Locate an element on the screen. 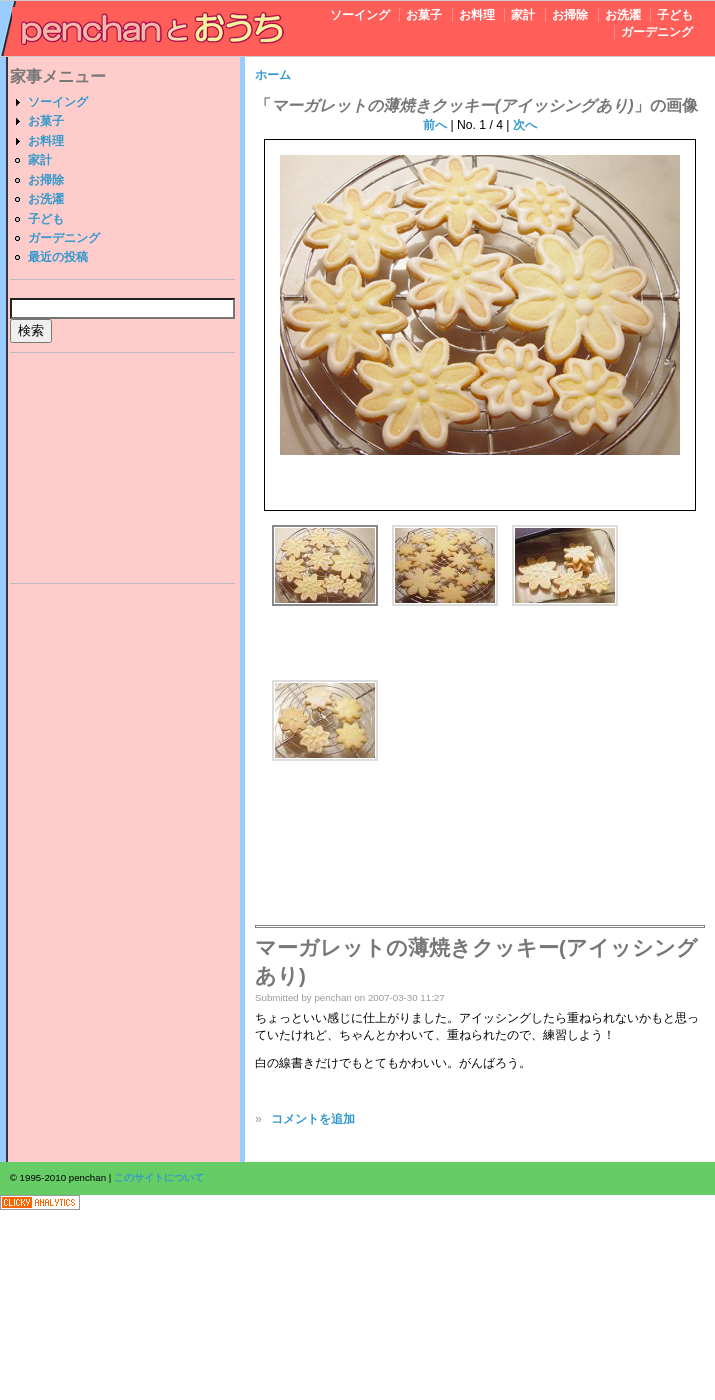 Image resolution: width=715 pixels, height=1400 pixels. お料理 is located at coordinates (477, 15).